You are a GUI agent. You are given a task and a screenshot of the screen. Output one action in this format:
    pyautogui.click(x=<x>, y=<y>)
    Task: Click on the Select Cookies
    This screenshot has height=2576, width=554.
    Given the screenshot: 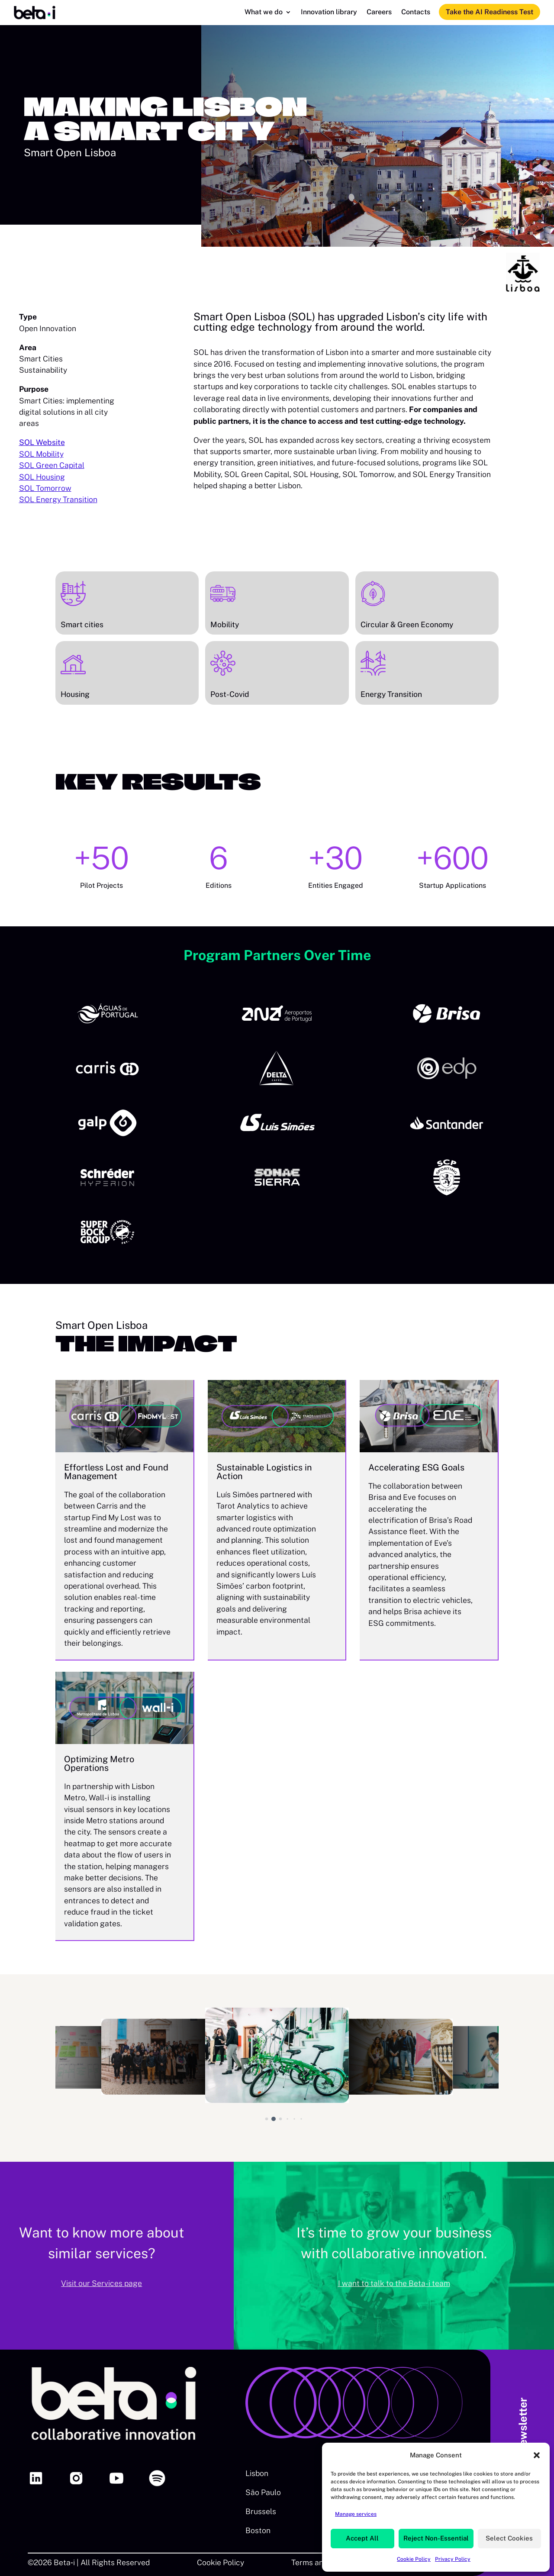 What is the action you would take?
    pyautogui.click(x=509, y=2538)
    